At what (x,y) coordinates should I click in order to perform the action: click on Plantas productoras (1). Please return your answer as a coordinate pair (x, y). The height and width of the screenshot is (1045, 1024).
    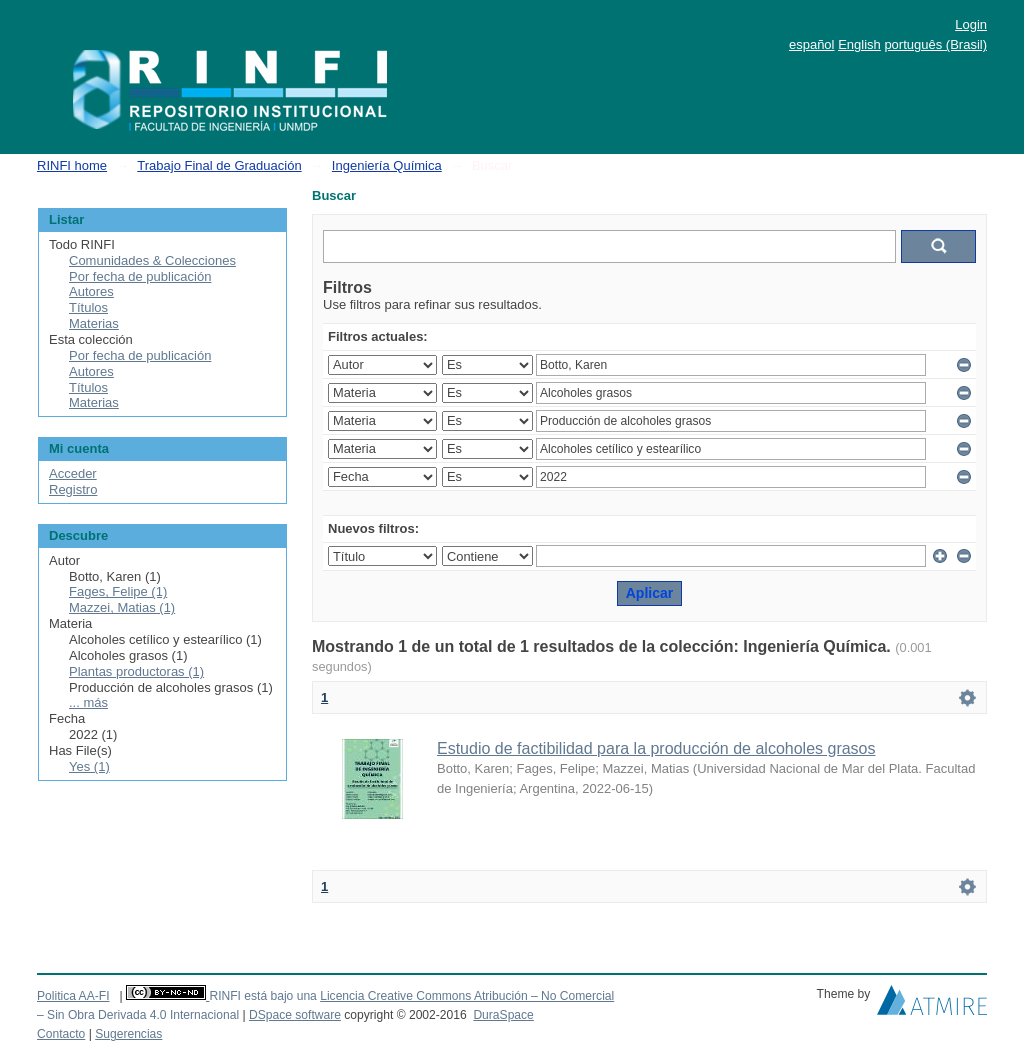
    Looking at the image, I should click on (136, 671).